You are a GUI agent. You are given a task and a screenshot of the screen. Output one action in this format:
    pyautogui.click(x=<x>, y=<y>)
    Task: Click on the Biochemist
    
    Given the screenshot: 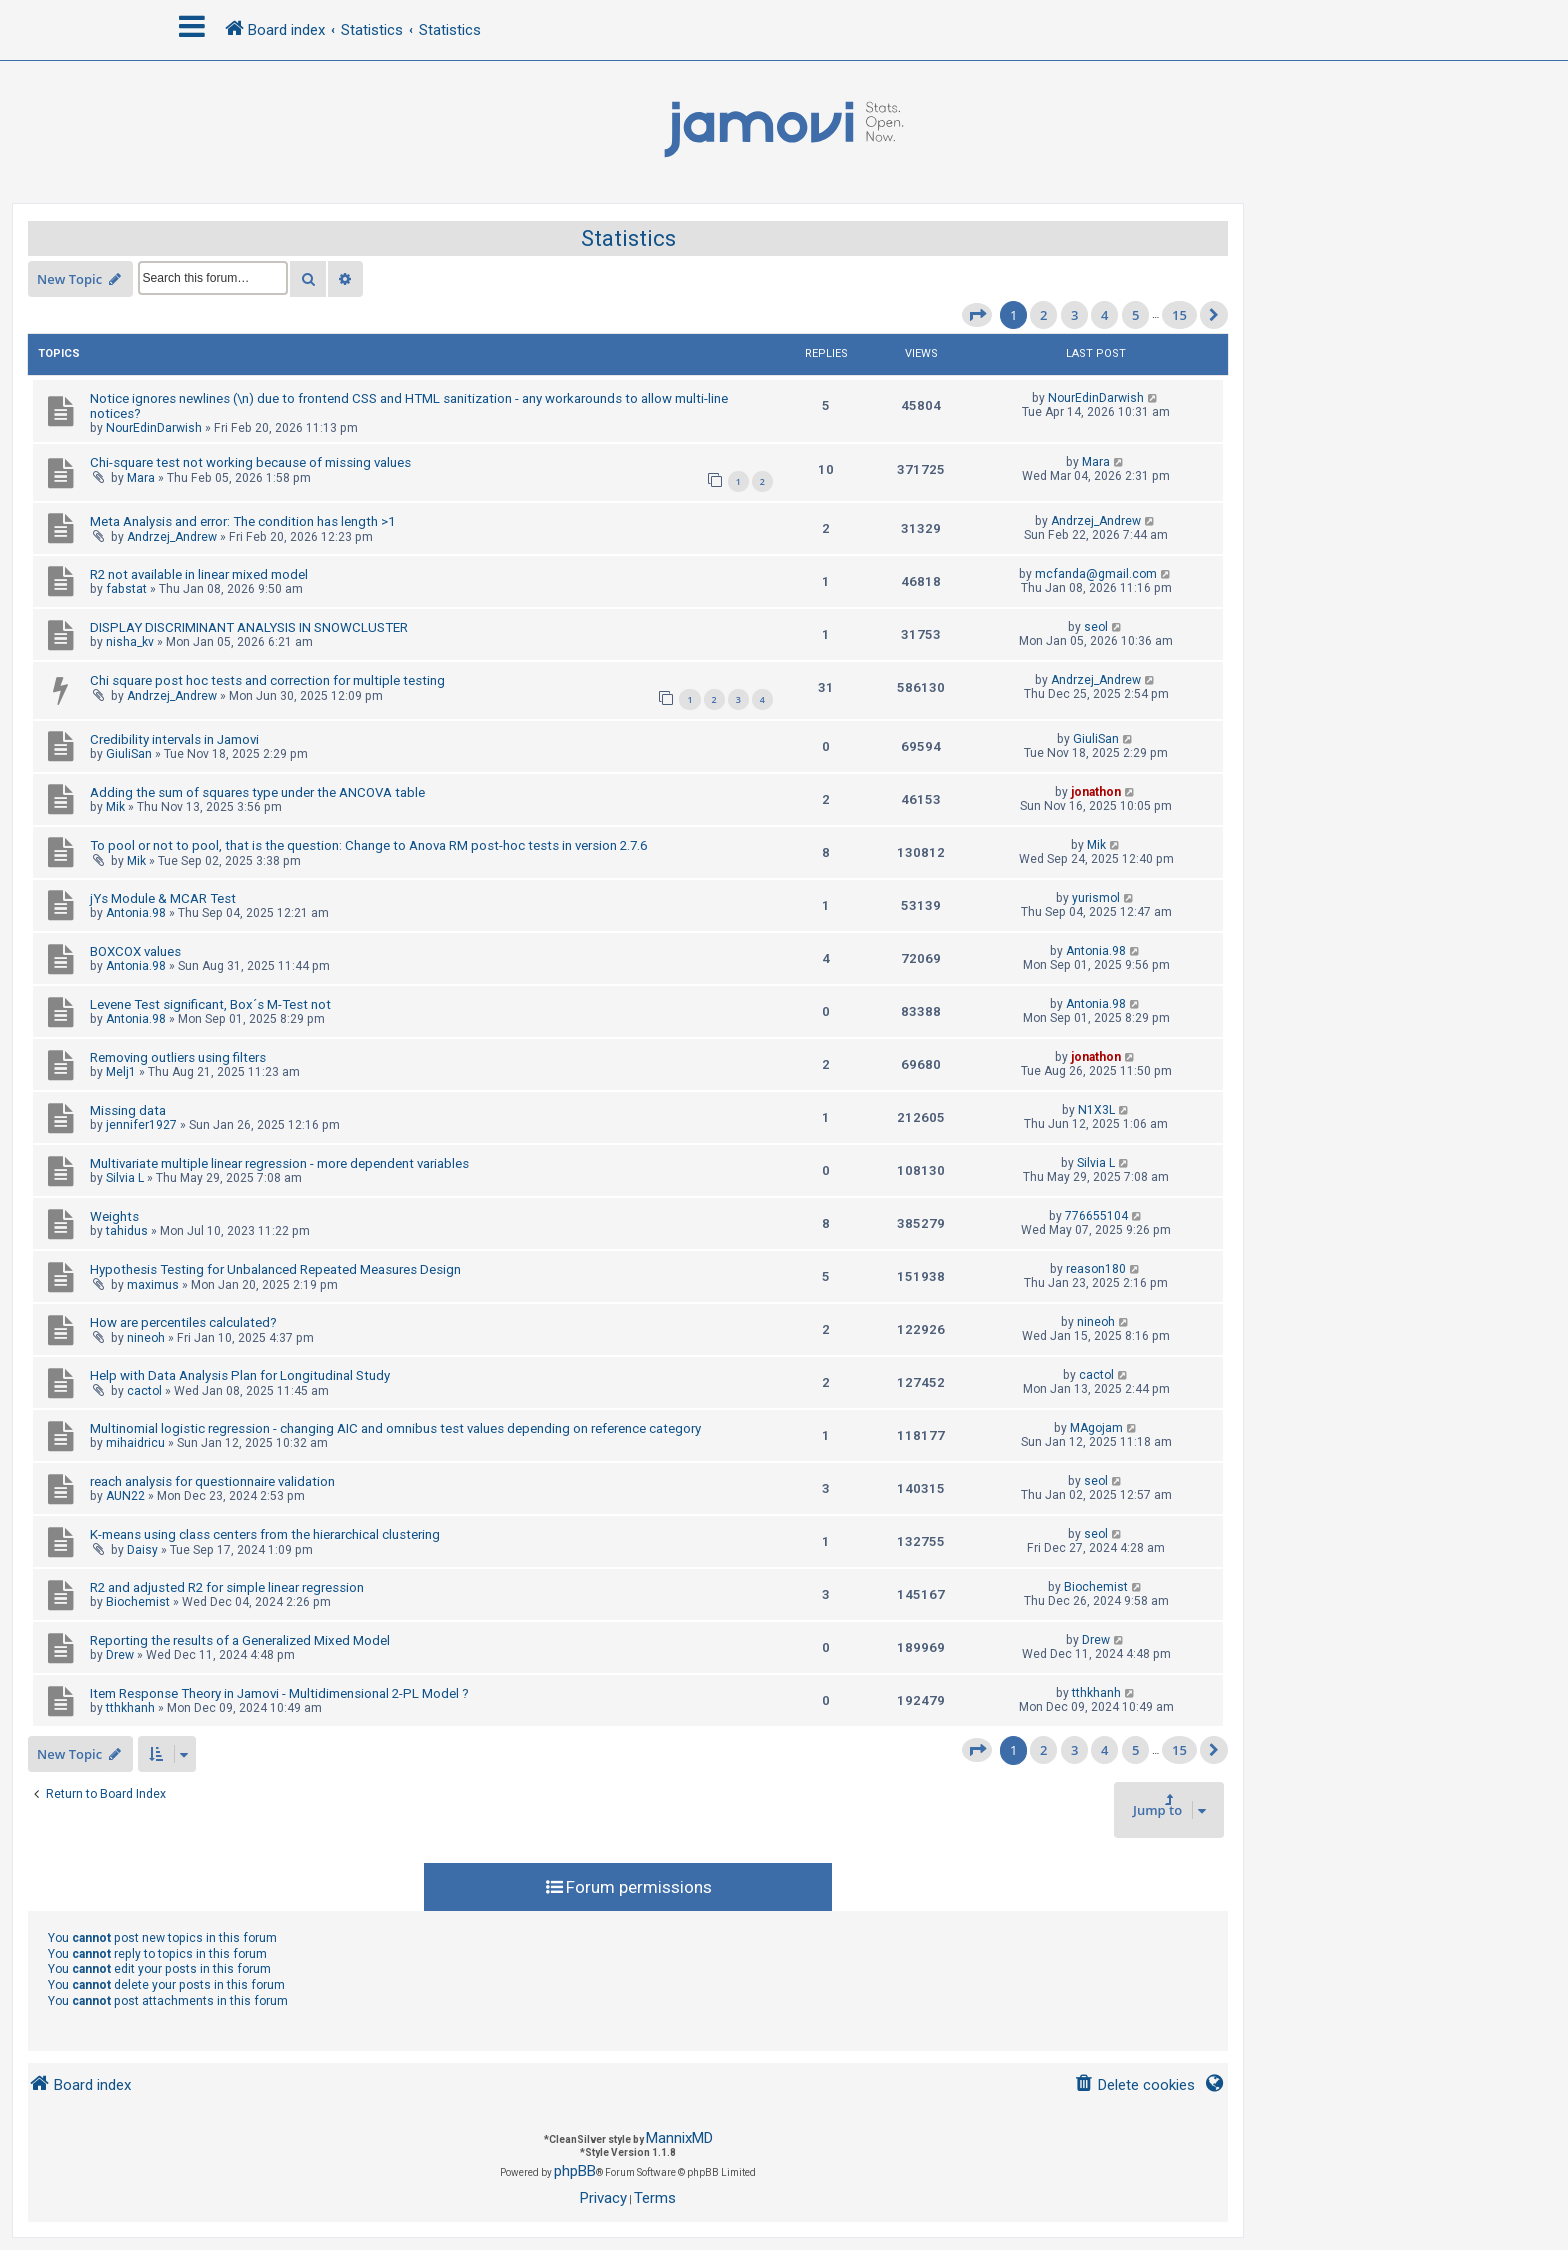 What is the action you would take?
    pyautogui.click(x=138, y=1602)
    